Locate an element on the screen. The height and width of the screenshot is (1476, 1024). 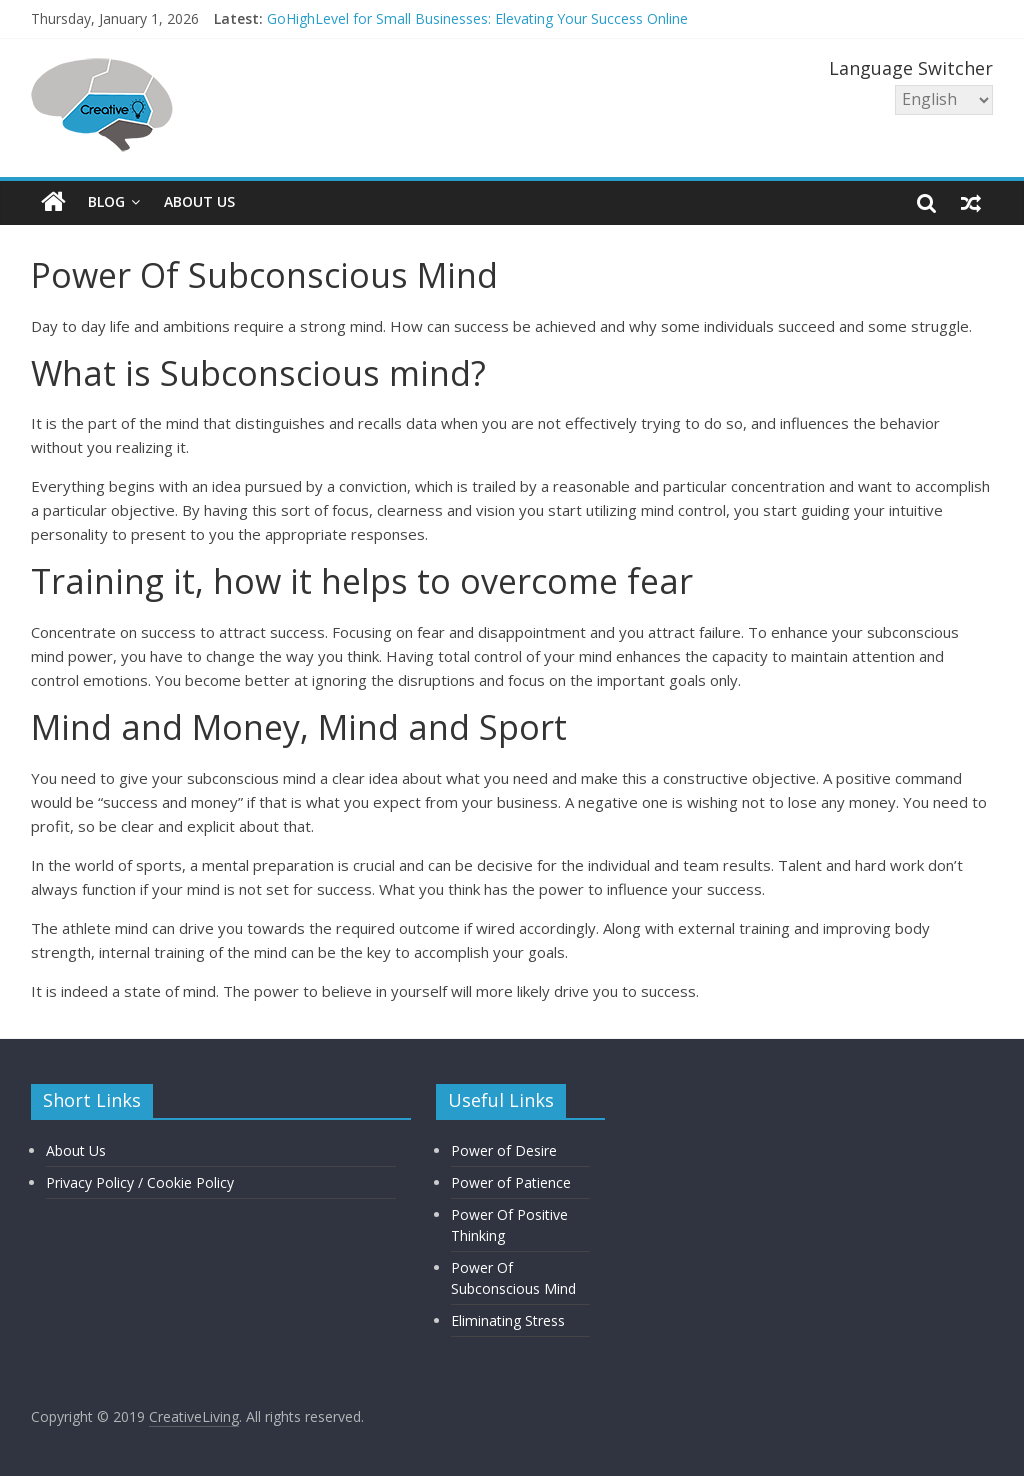
Power of Desire is located at coordinates (504, 1150).